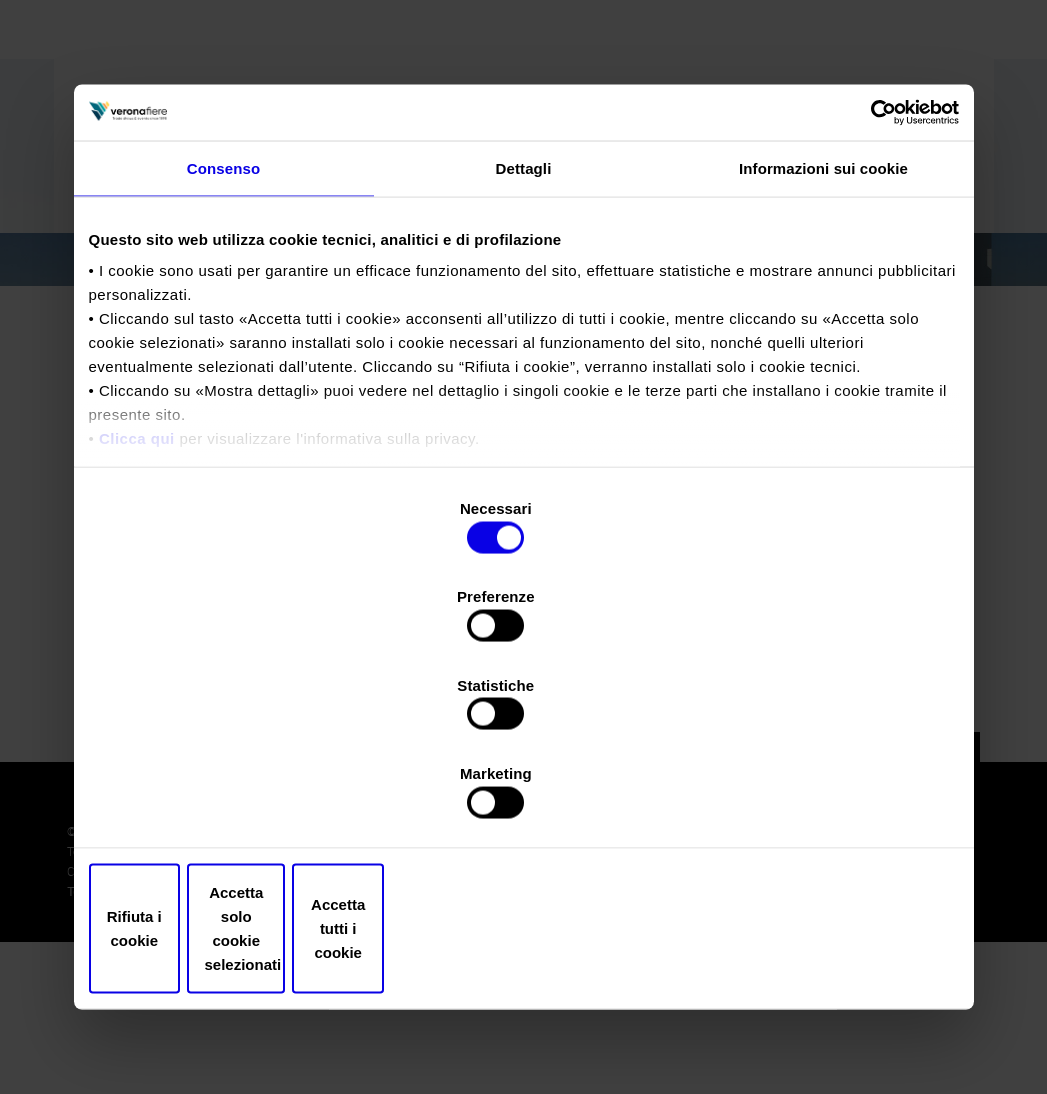 Image resolution: width=1047 pixels, height=1094 pixels. Describe the element at coordinates (823, 339) in the screenshot. I see `Informazioni sui cookie [tab]` at that location.